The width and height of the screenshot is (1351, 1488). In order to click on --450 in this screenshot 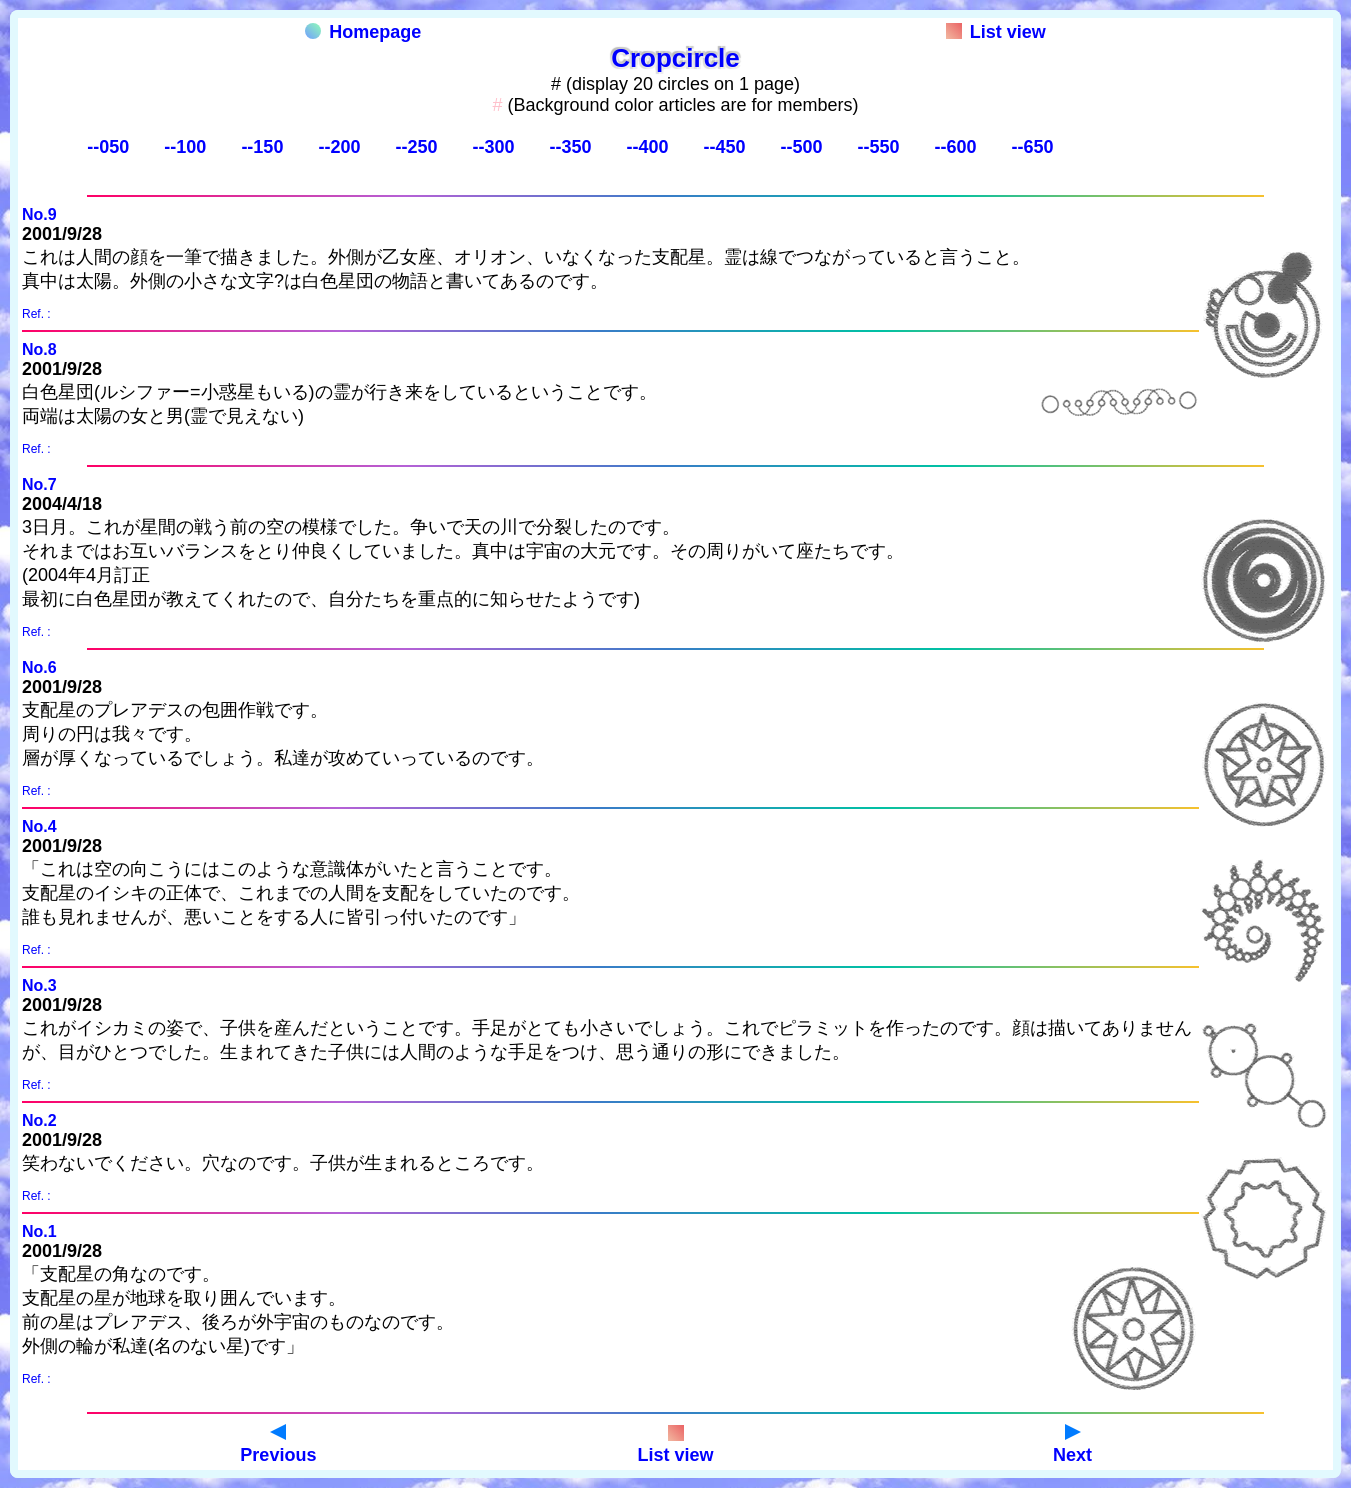, I will do `click(724, 147)`.